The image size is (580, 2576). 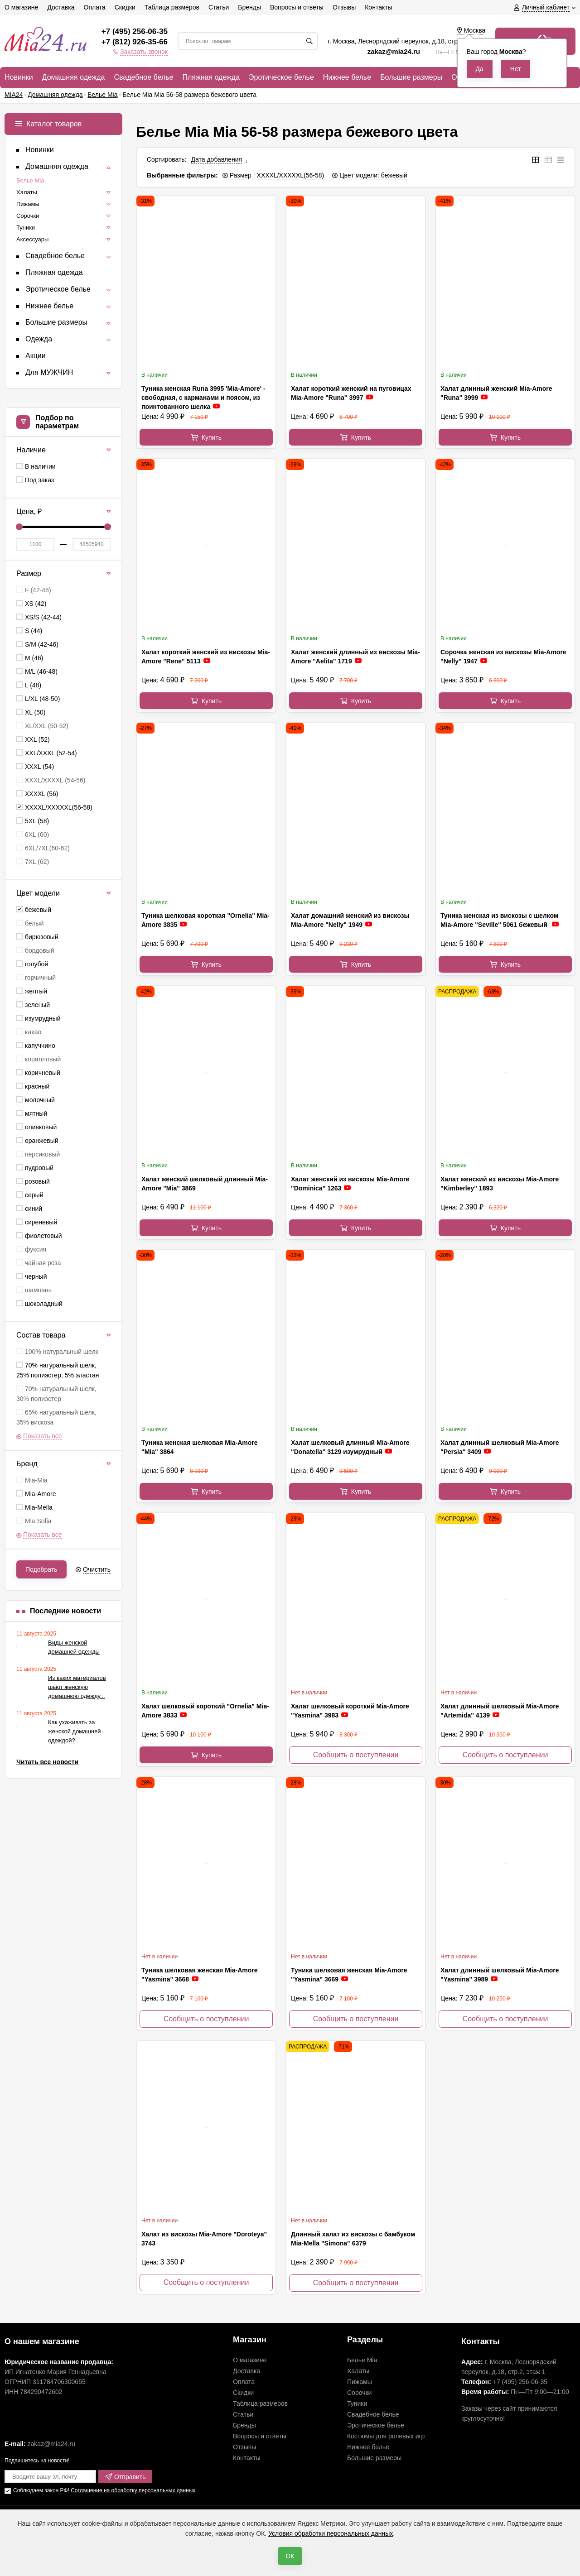 What do you see at coordinates (289, 2556) in the screenshot?
I see `ОК` at bounding box center [289, 2556].